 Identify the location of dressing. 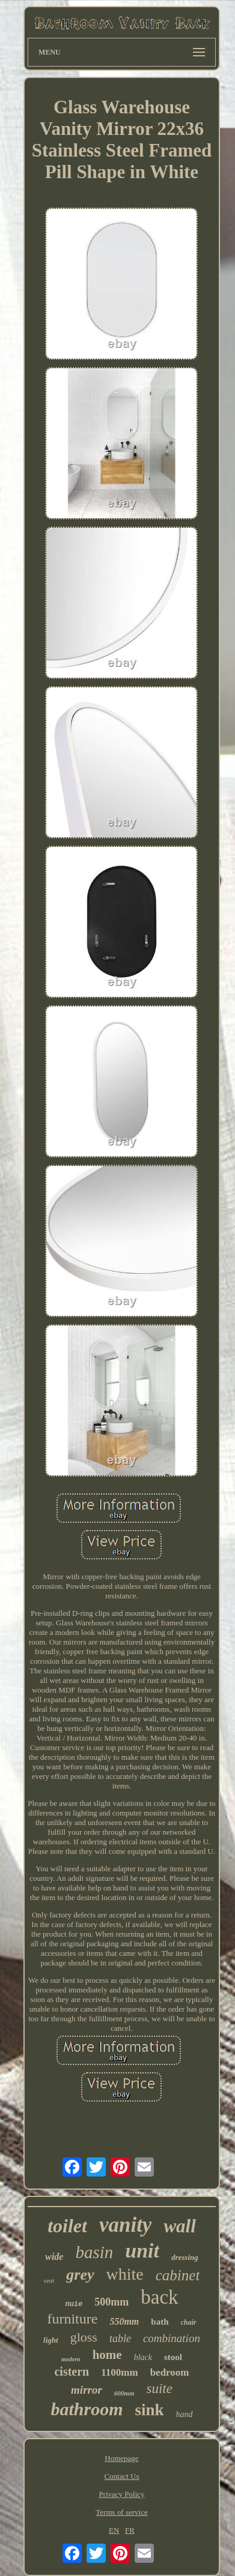
(184, 2257).